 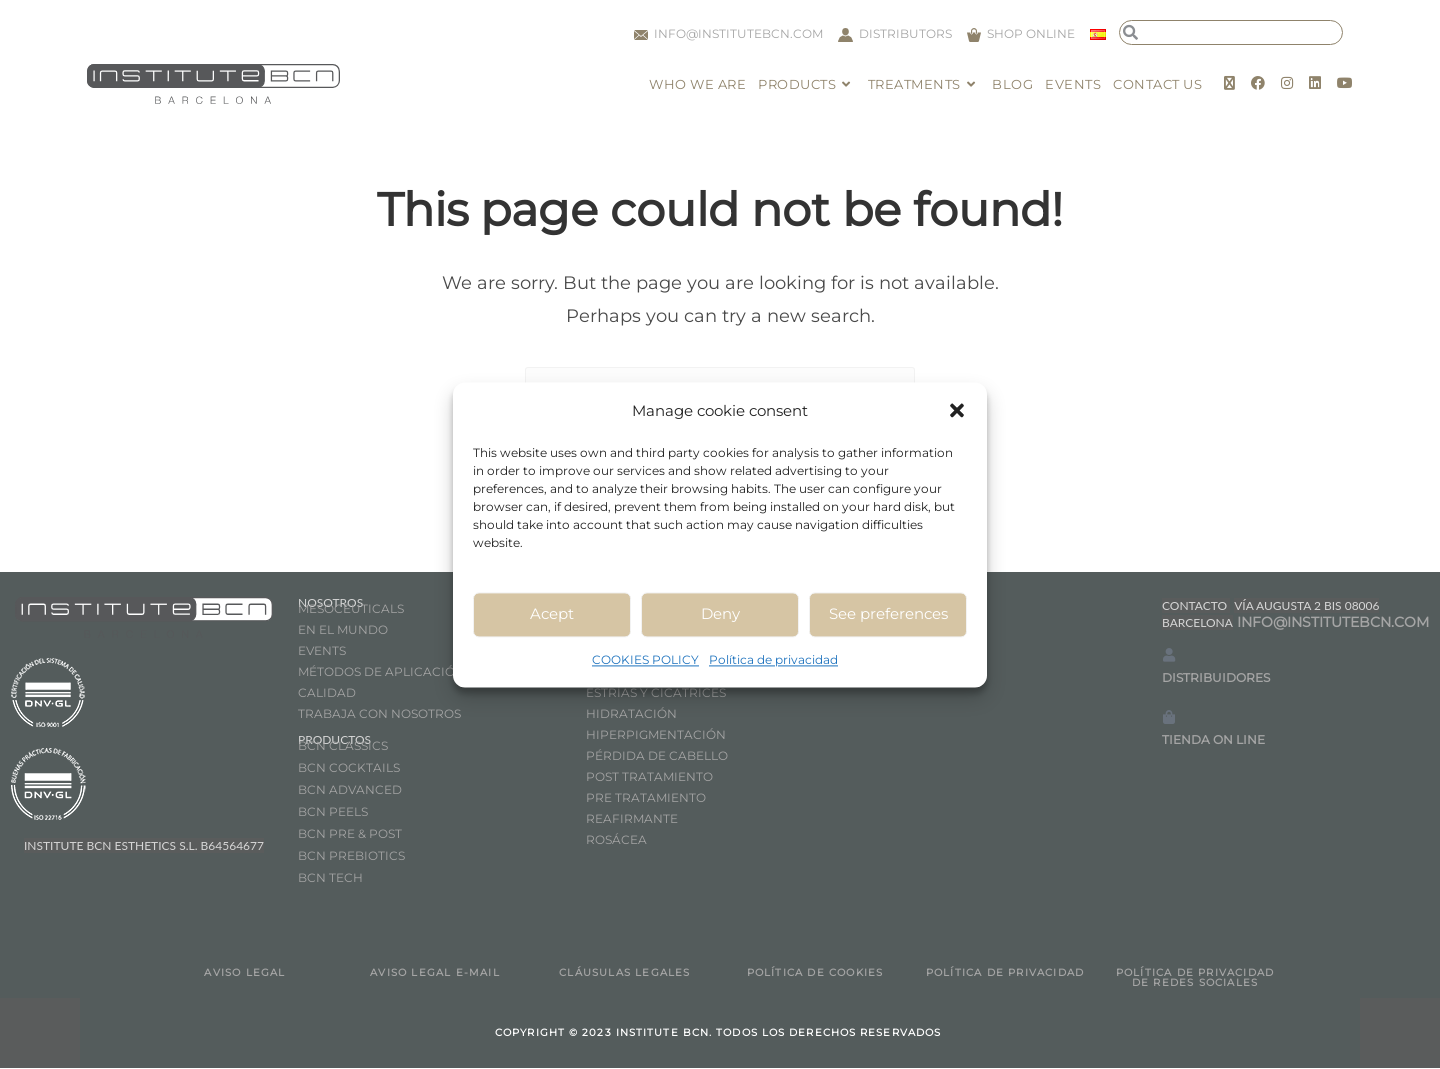 What do you see at coordinates (351, 609) in the screenshot?
I see `MESOCEUTICALS` at bounding box center [351, 609].